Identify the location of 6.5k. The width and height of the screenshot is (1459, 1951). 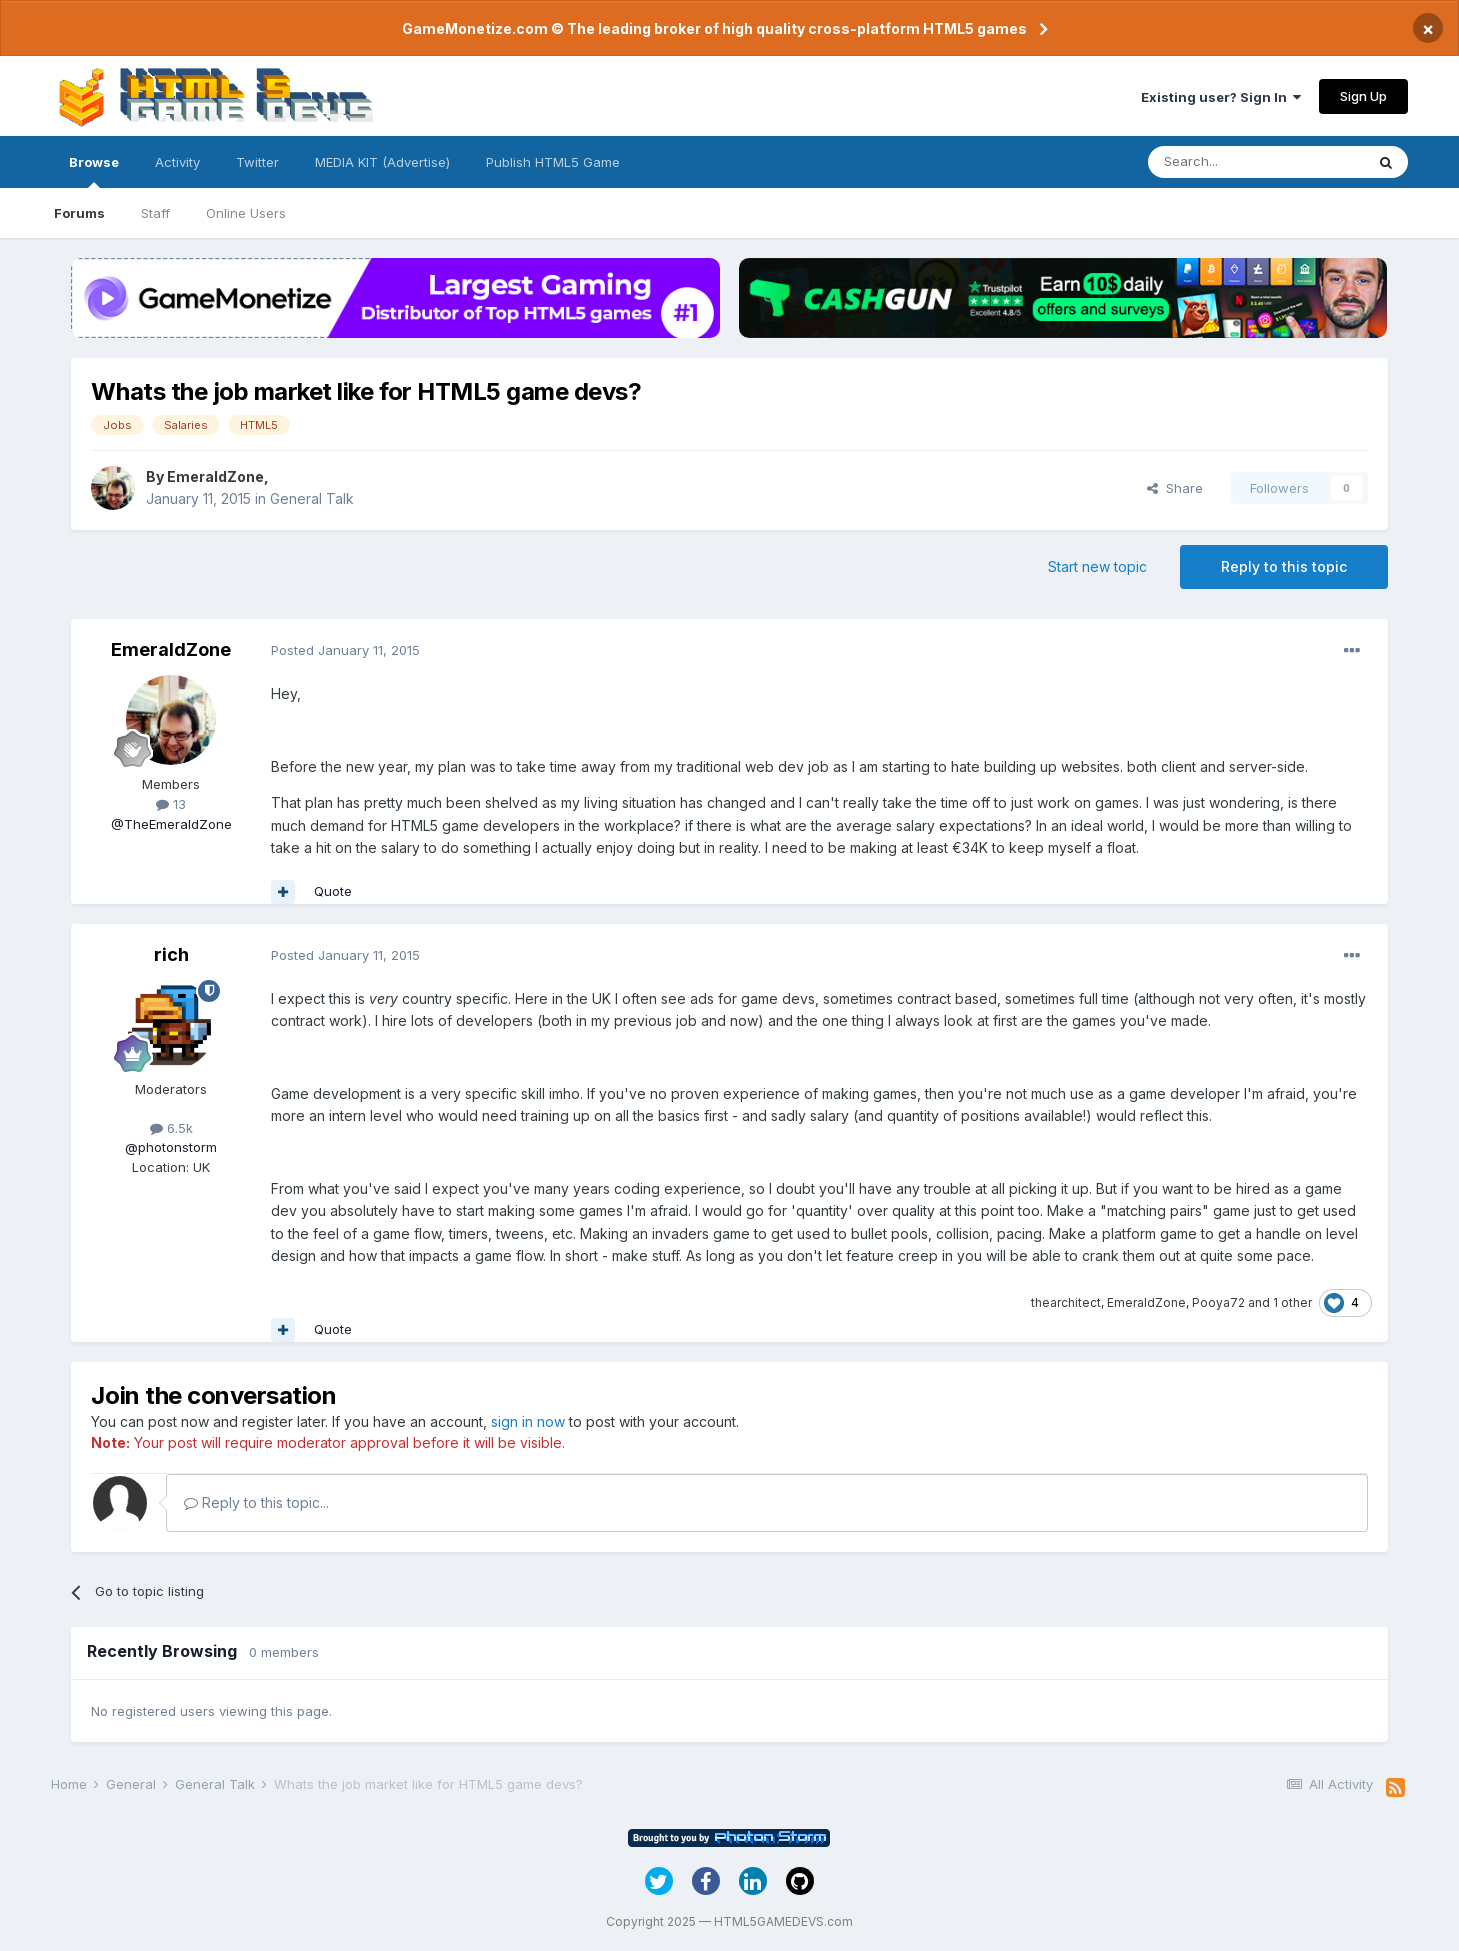
(171, 1128).